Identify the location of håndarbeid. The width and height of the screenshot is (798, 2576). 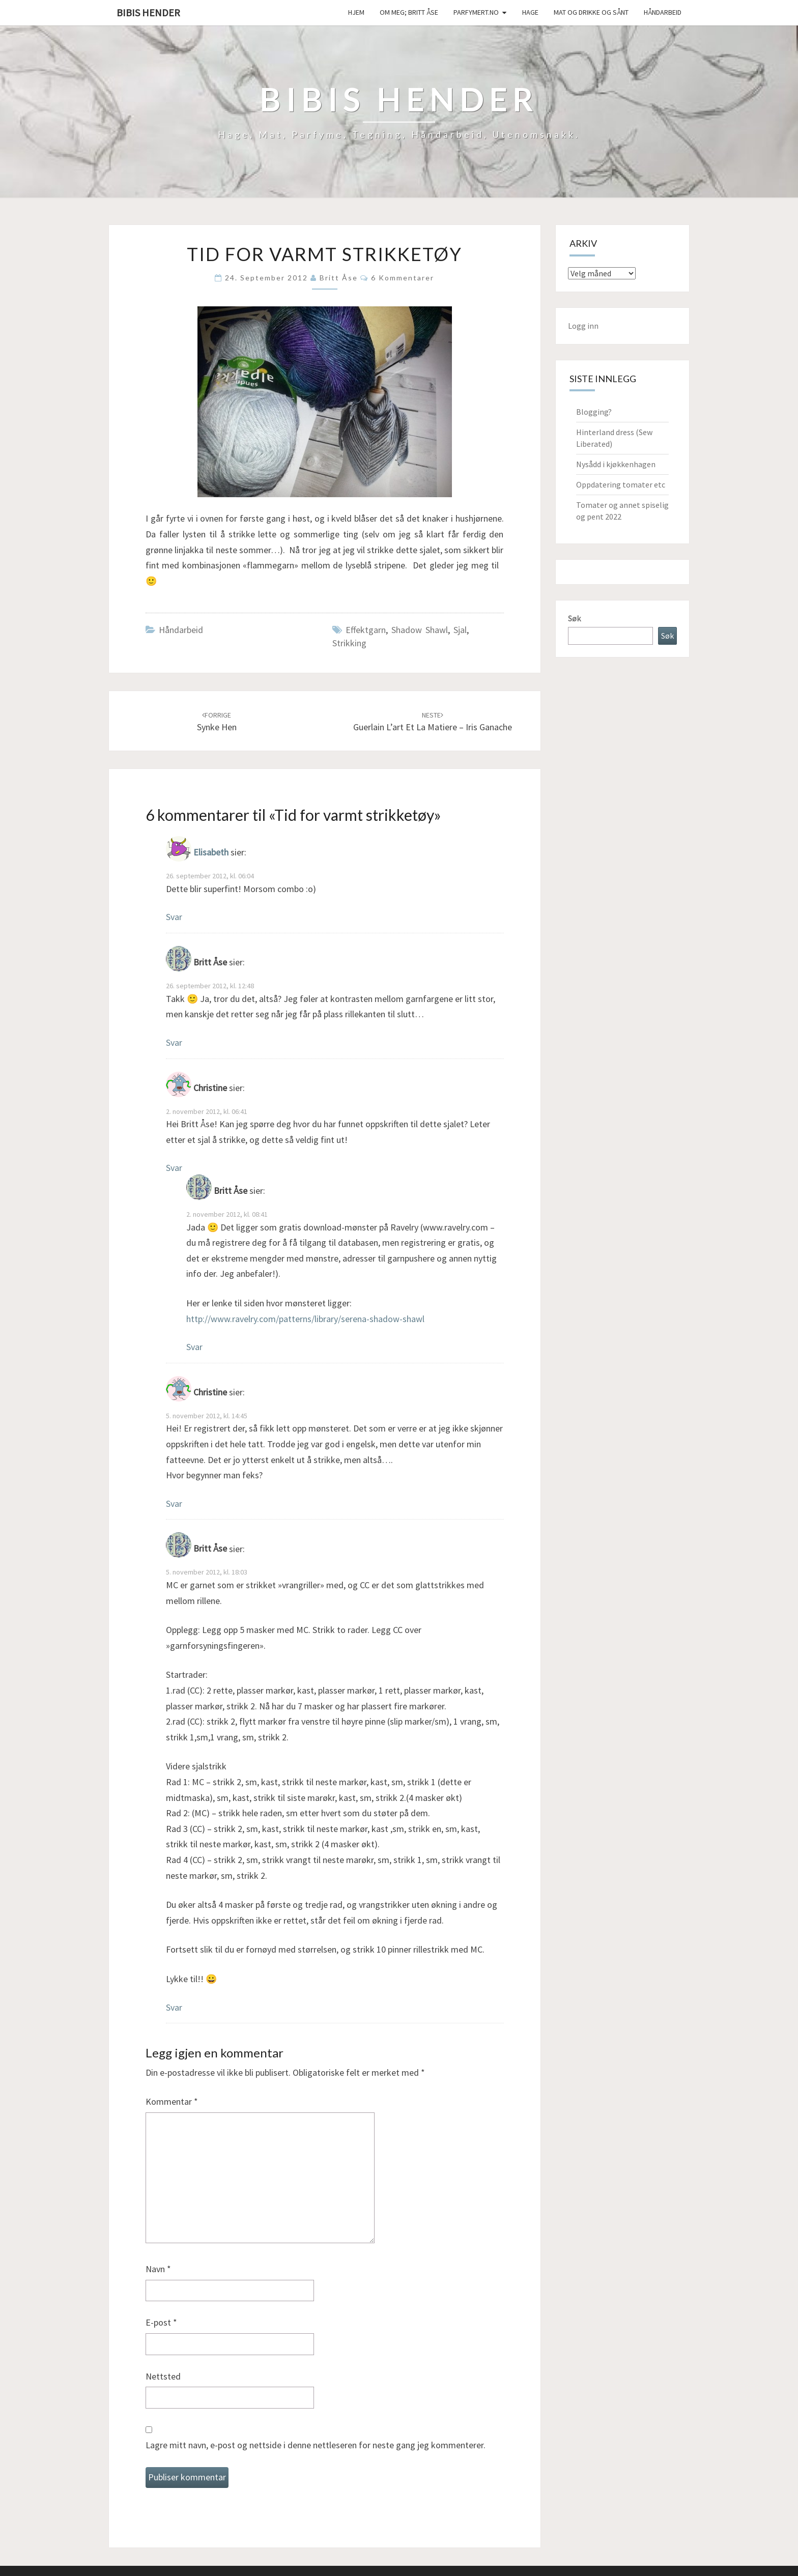
(662, 12).